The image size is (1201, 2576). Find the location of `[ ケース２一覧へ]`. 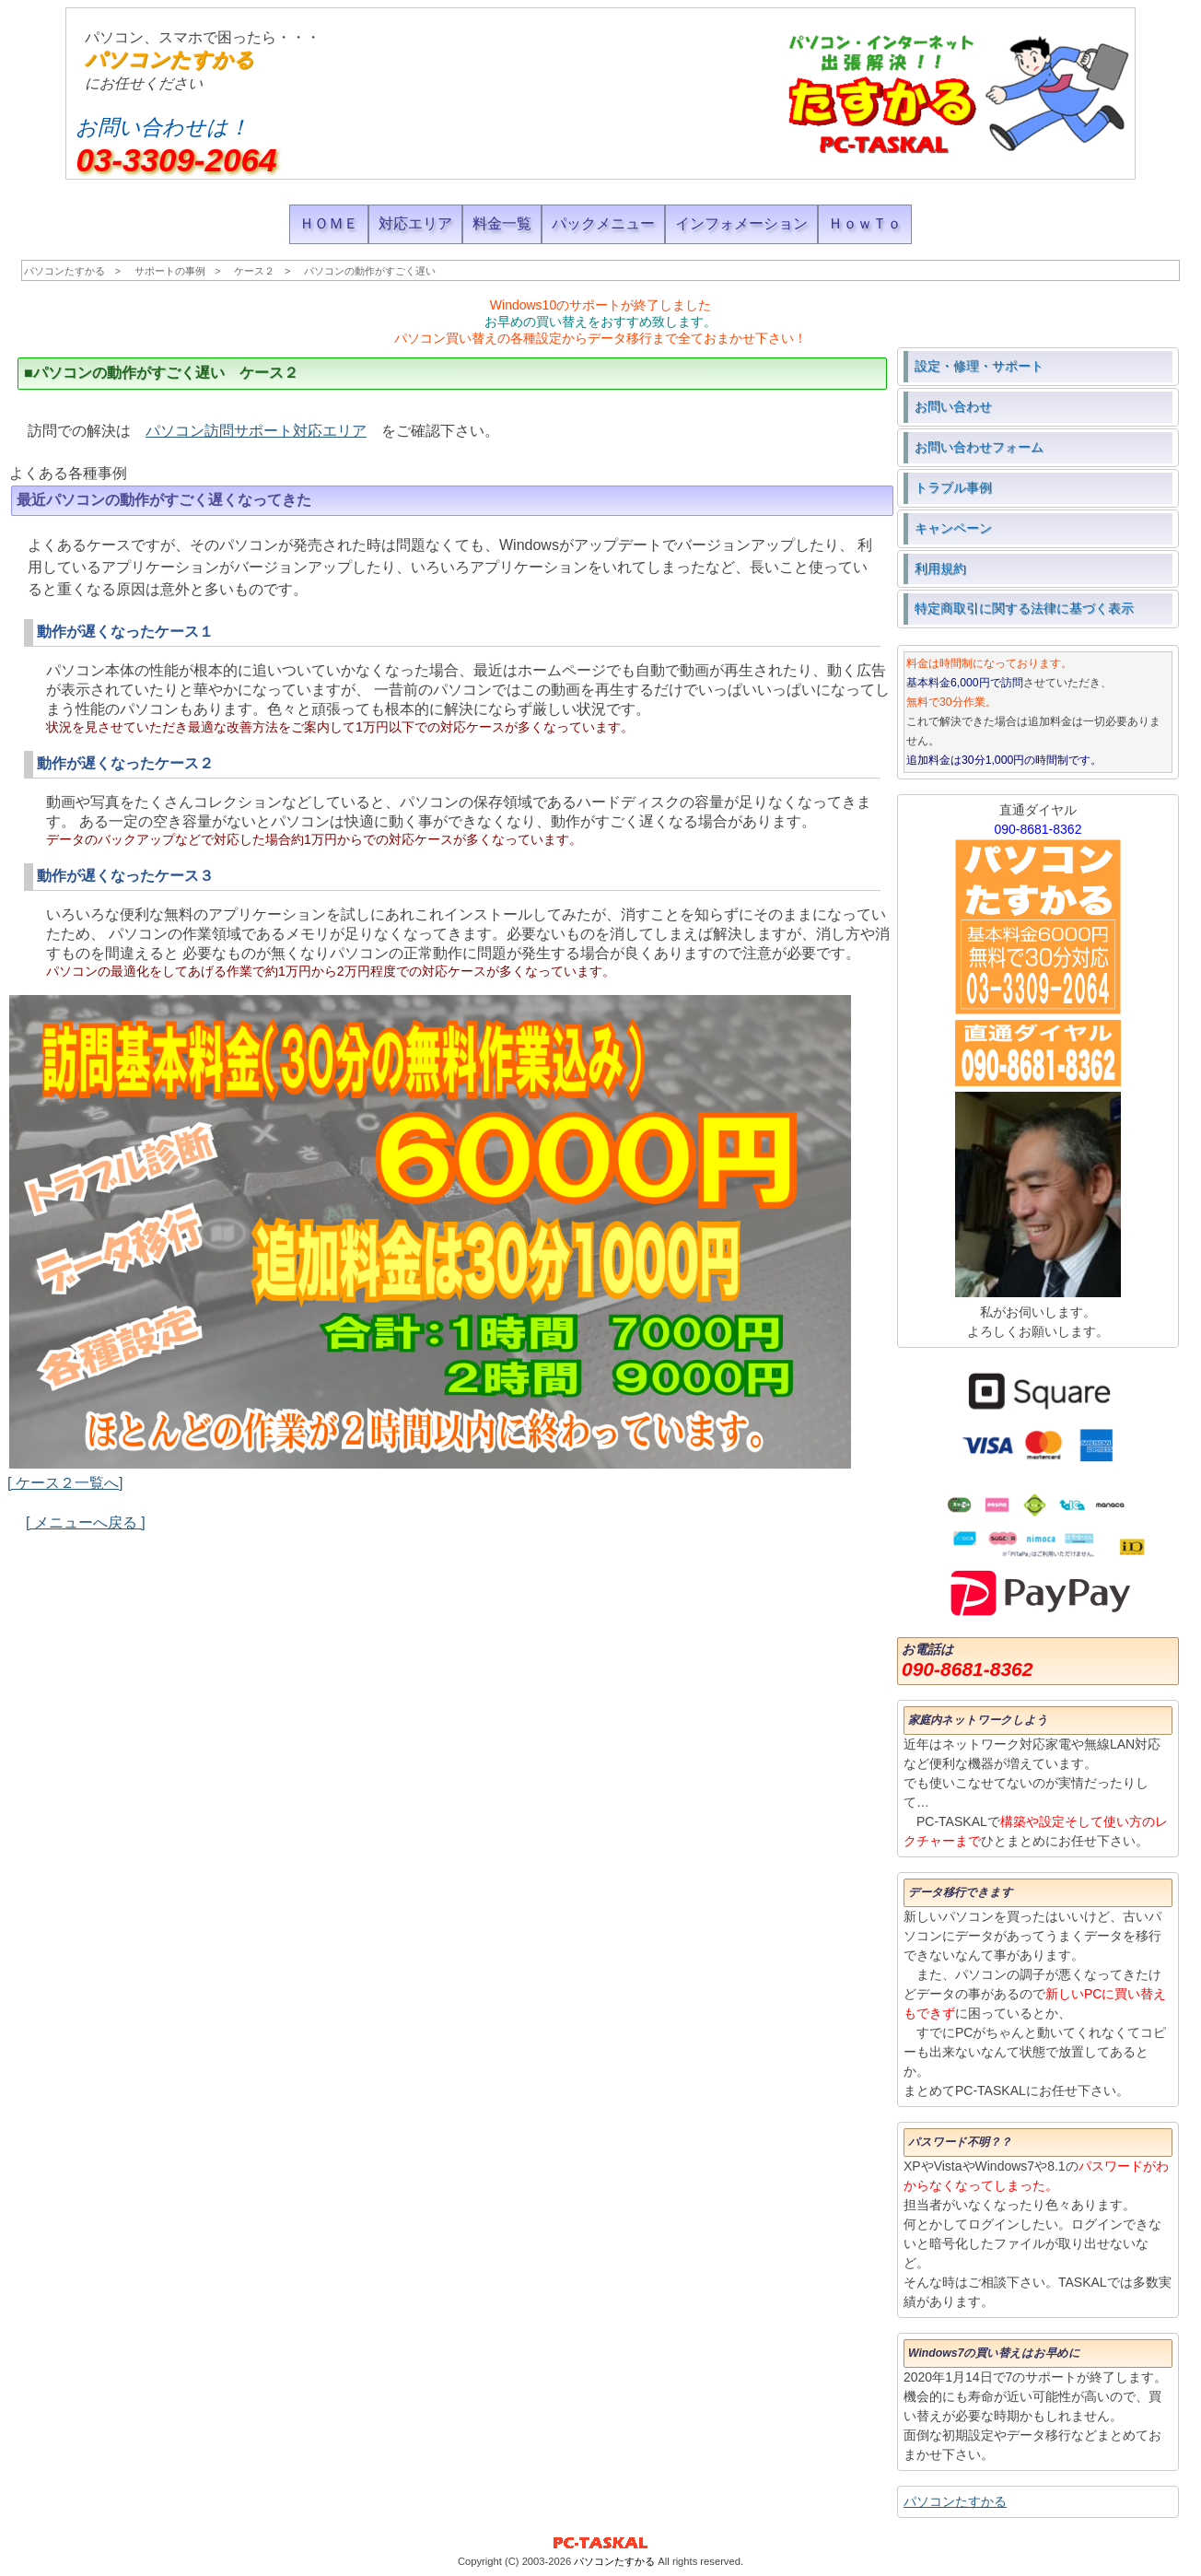

[ ケース２一覧へ] is located at coordinates (64, 1483).